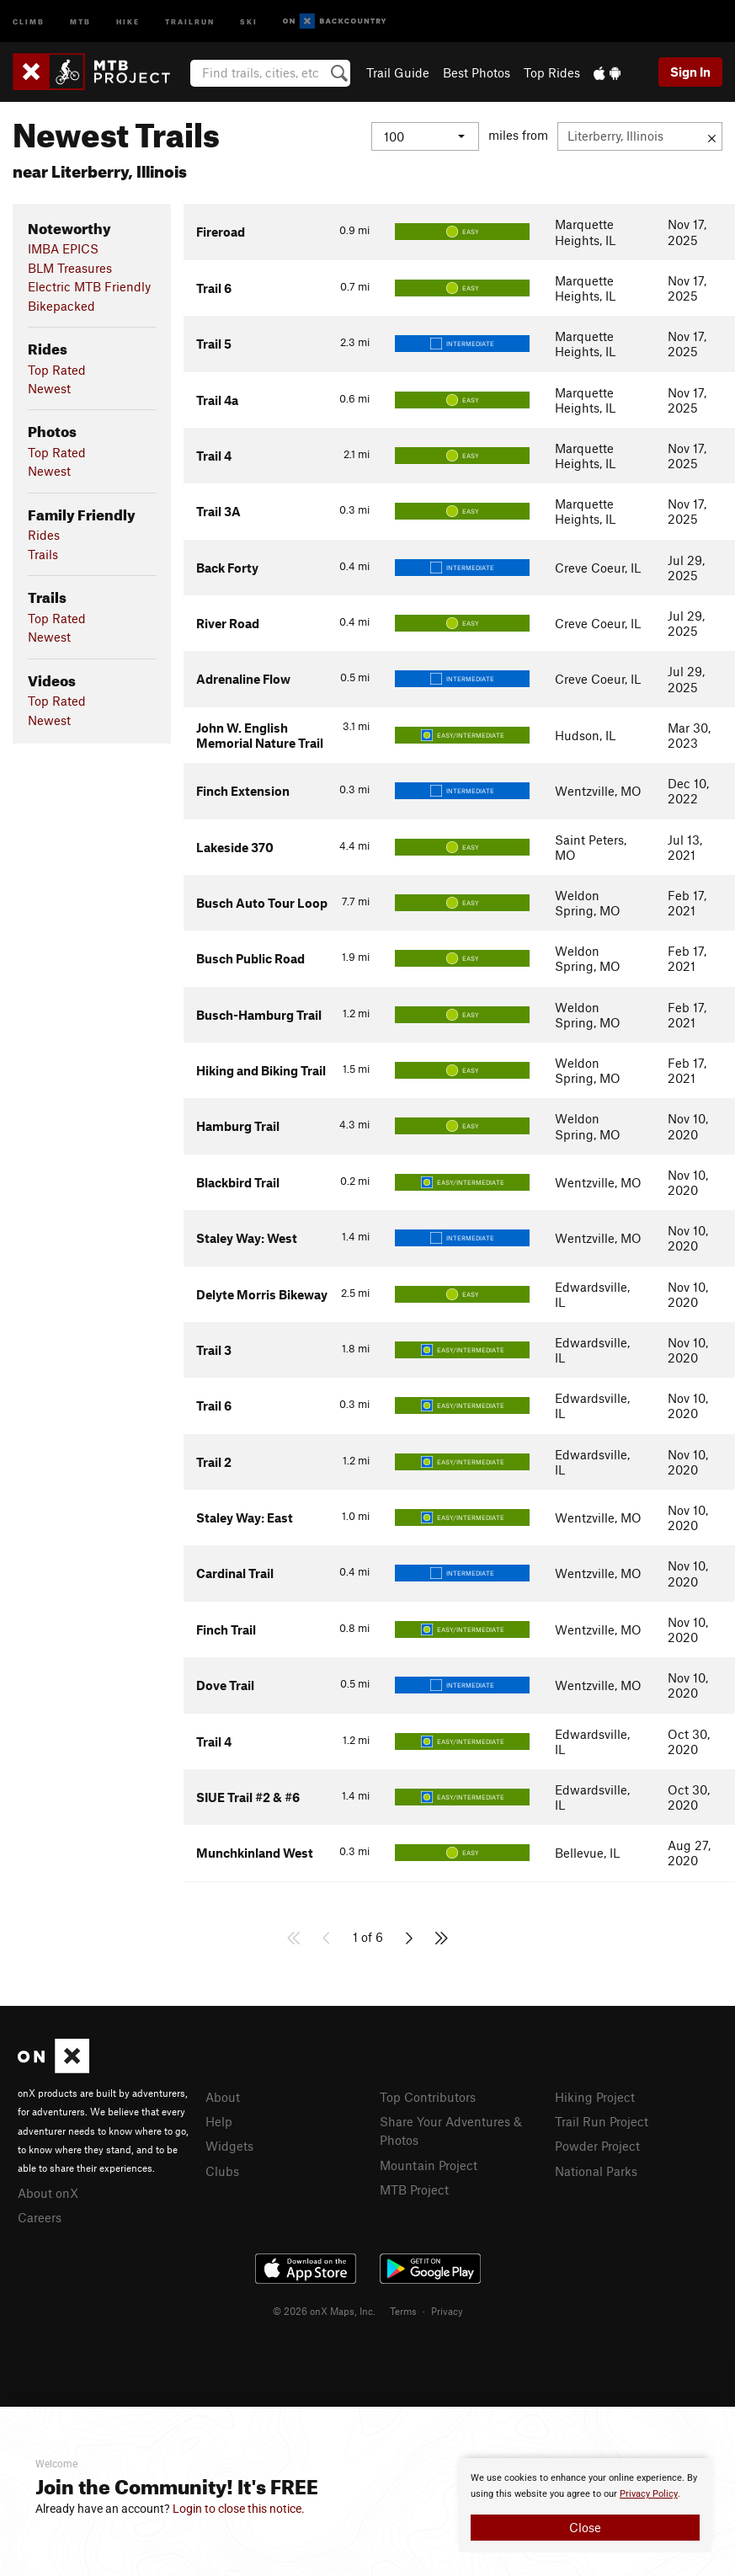 Image resolution: width=735 pixels, height=2576 pixels. What do you see at coordinates (39, 2217) in the screenshot?
I see `Careers` at bounding box center [39, 2217].